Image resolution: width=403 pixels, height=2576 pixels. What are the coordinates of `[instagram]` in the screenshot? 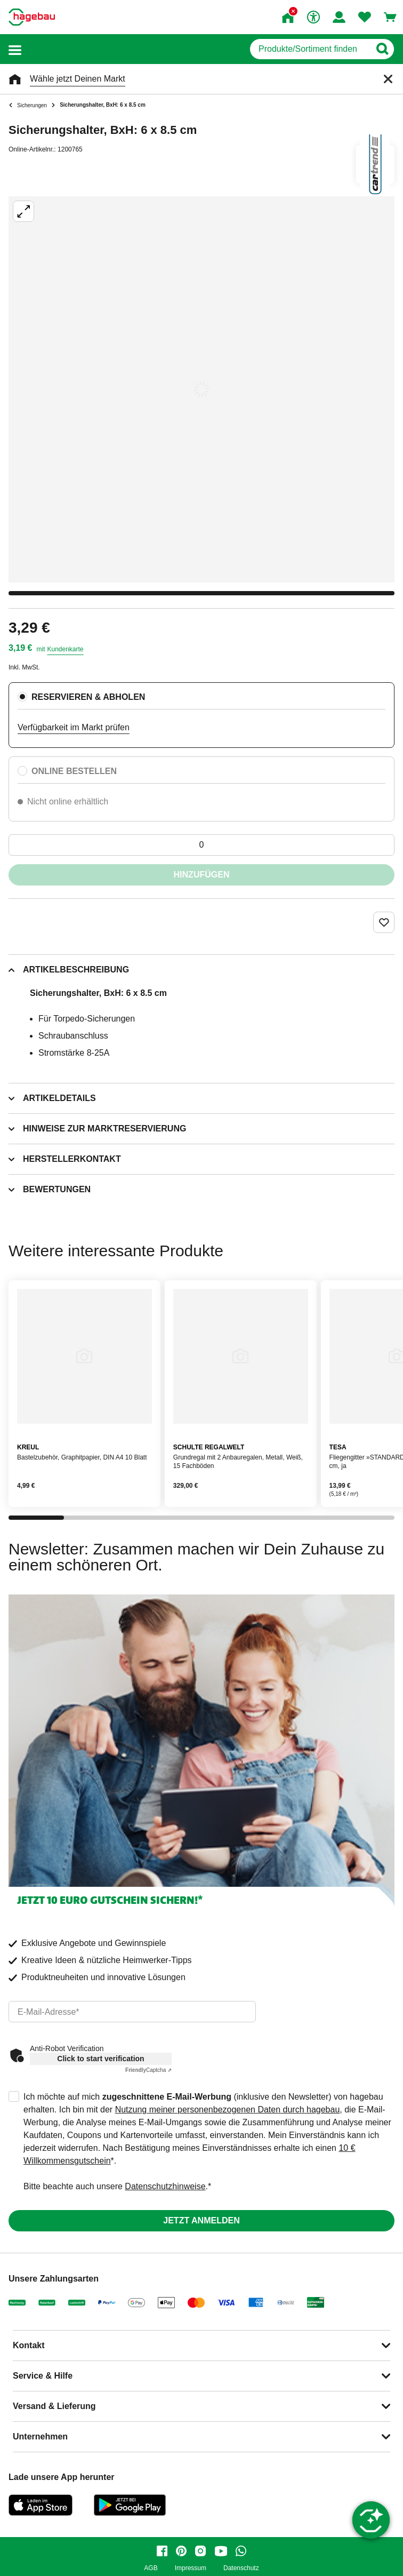 It's located at (200, 2551).